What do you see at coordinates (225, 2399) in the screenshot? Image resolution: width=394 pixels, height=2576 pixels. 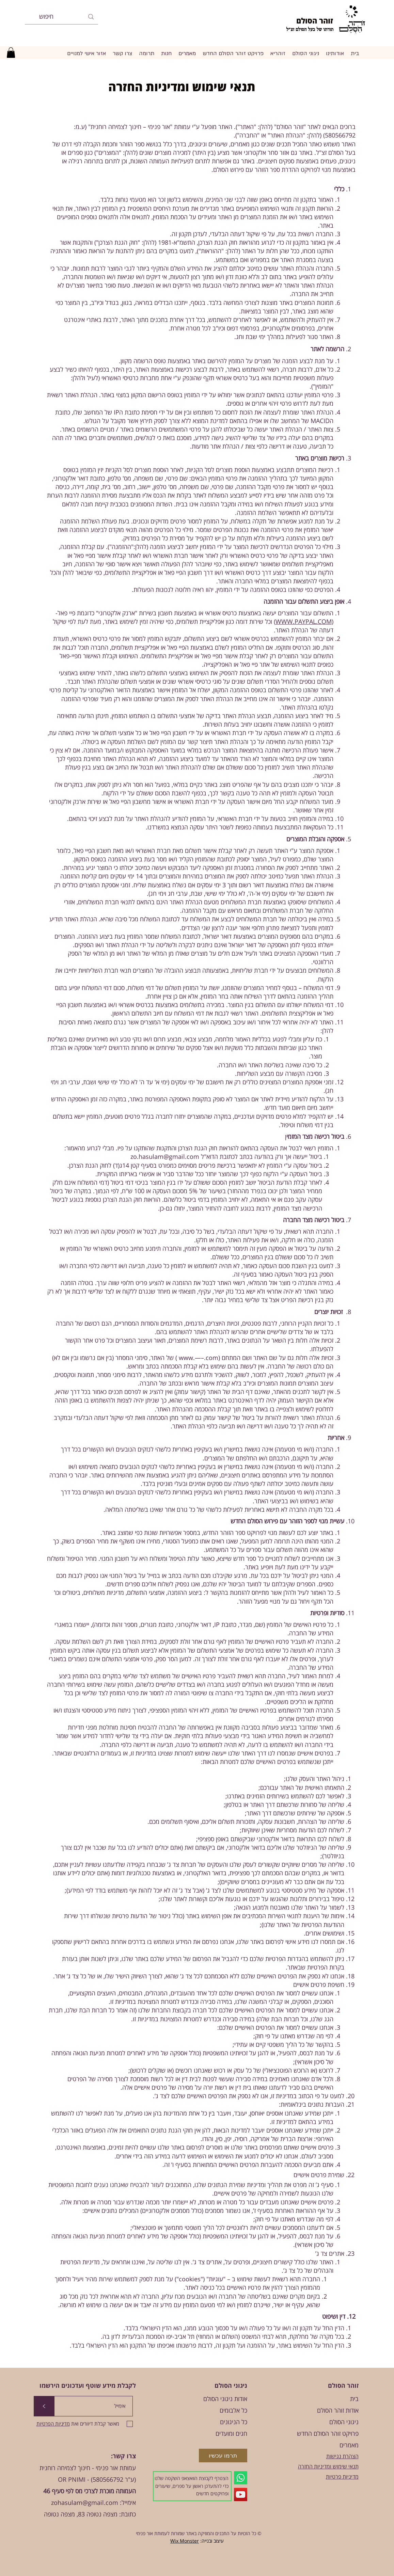 I see `אודות ניגוני הסולם` at bounding box center [225, 2399].